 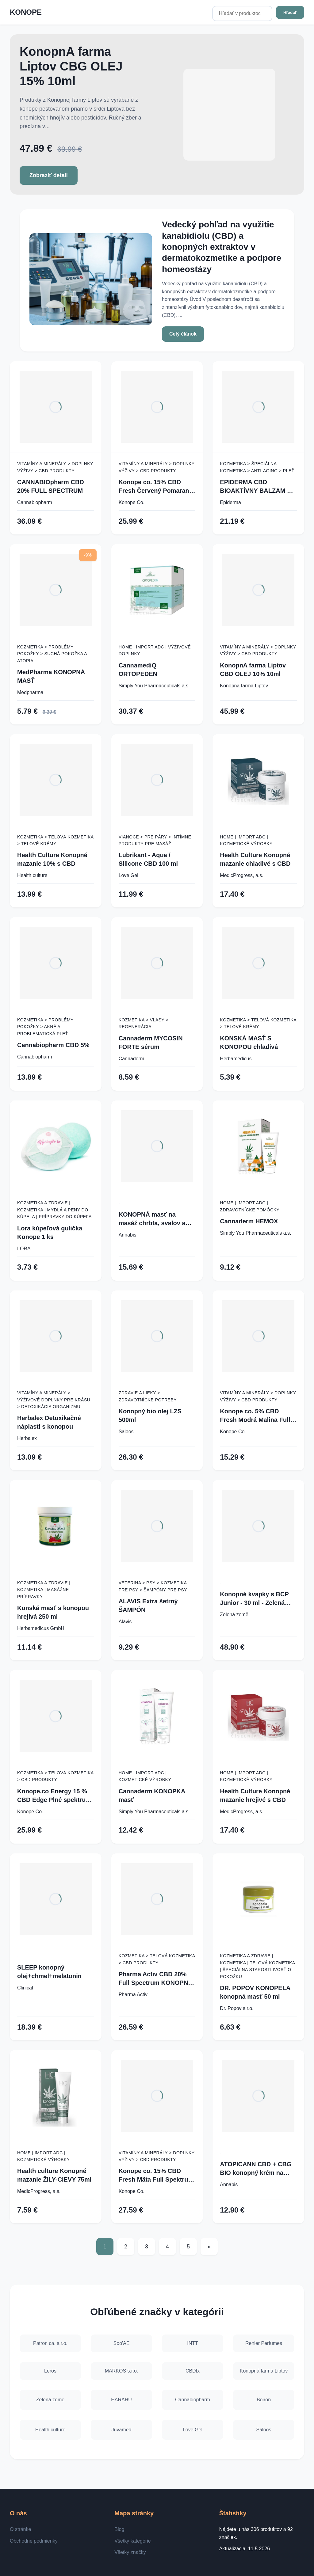 What do you see at coordinates (54, 2175) in the screenshot?
I see `Health culture Konopné mazanie ŽILY-CIEVY 75ml` at bounding box center [54, 2175].